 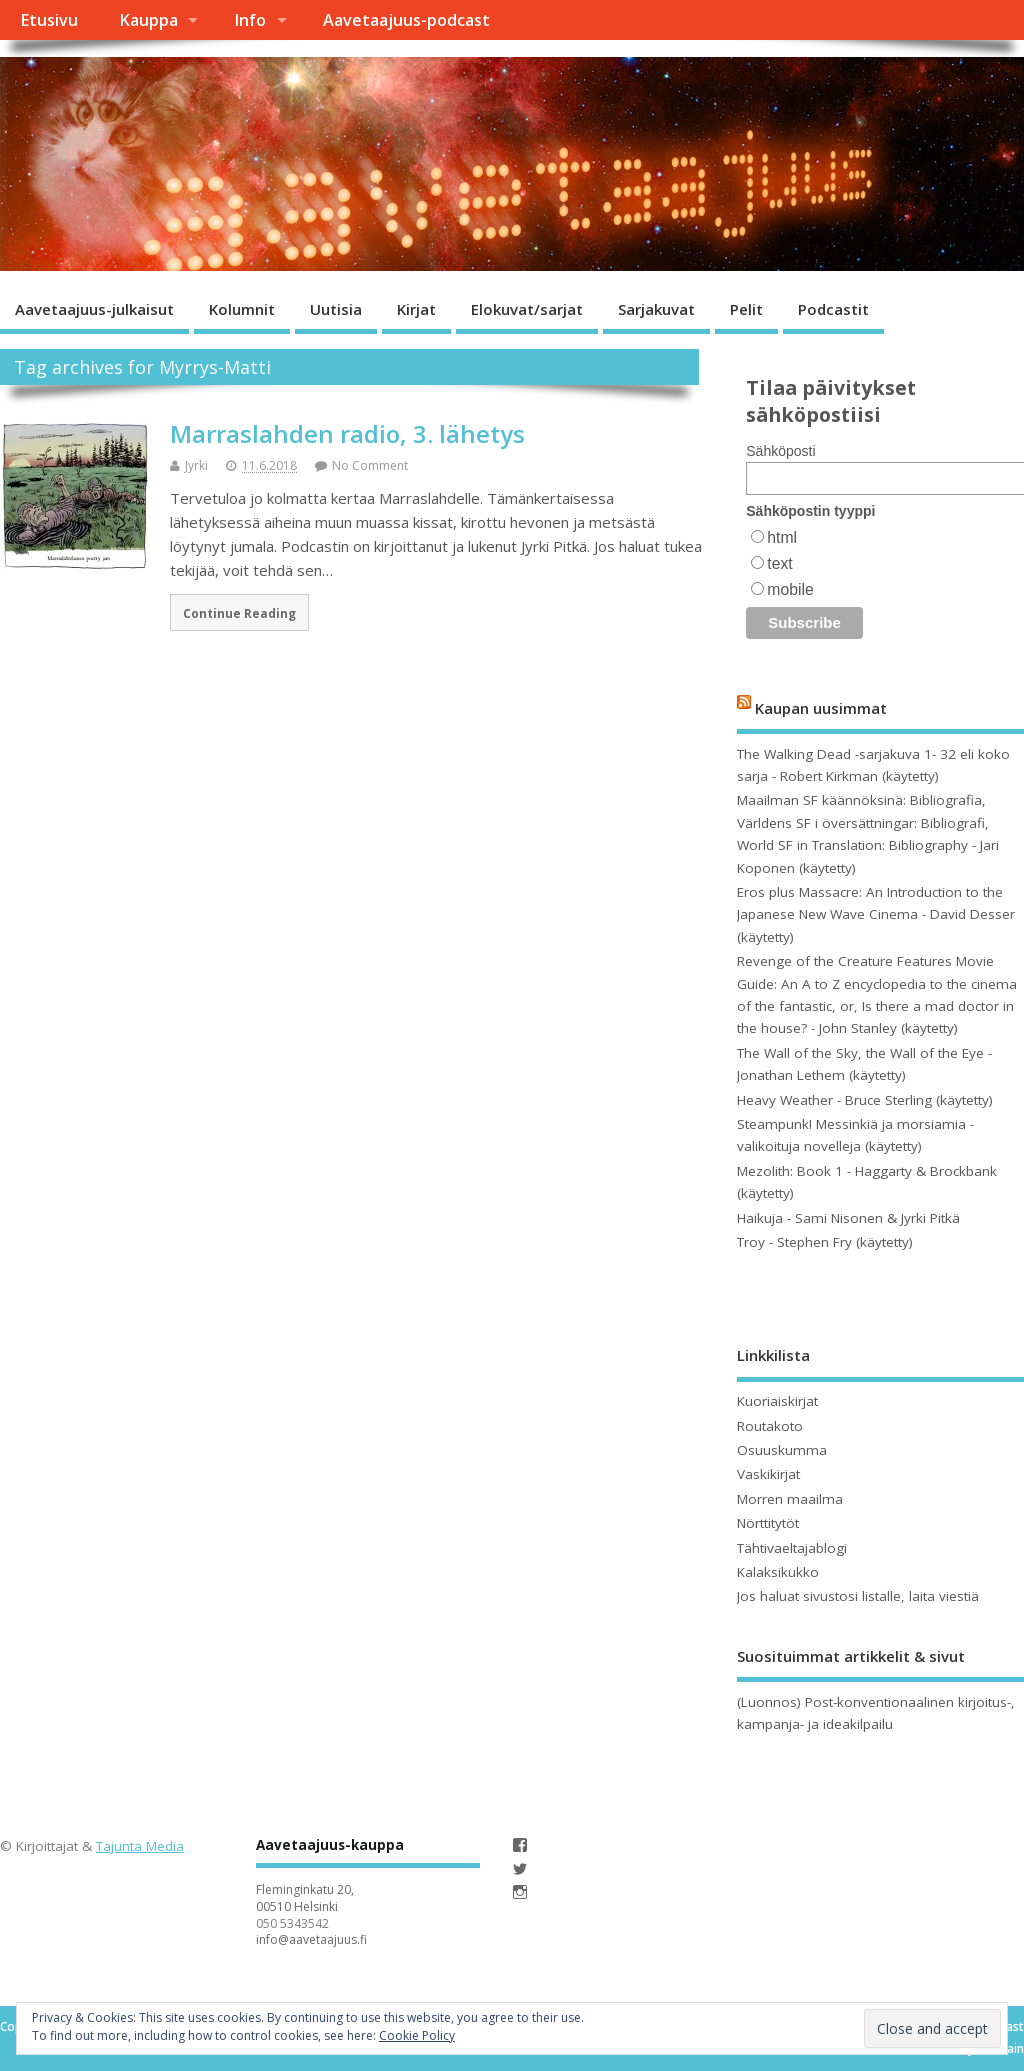 What do you see at coordinates (94, 309) in the screenshot?
I see `Aavetaajuus-julkaisut` at bounding box center [94, 309].